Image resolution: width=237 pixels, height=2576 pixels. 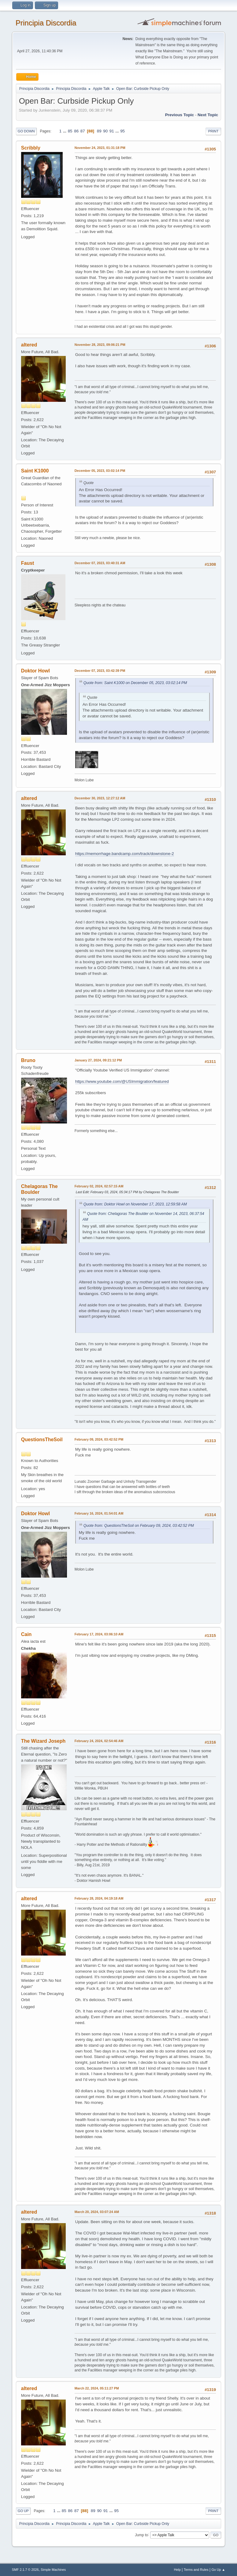 I want to click on ..., so click(x=65, y=131).